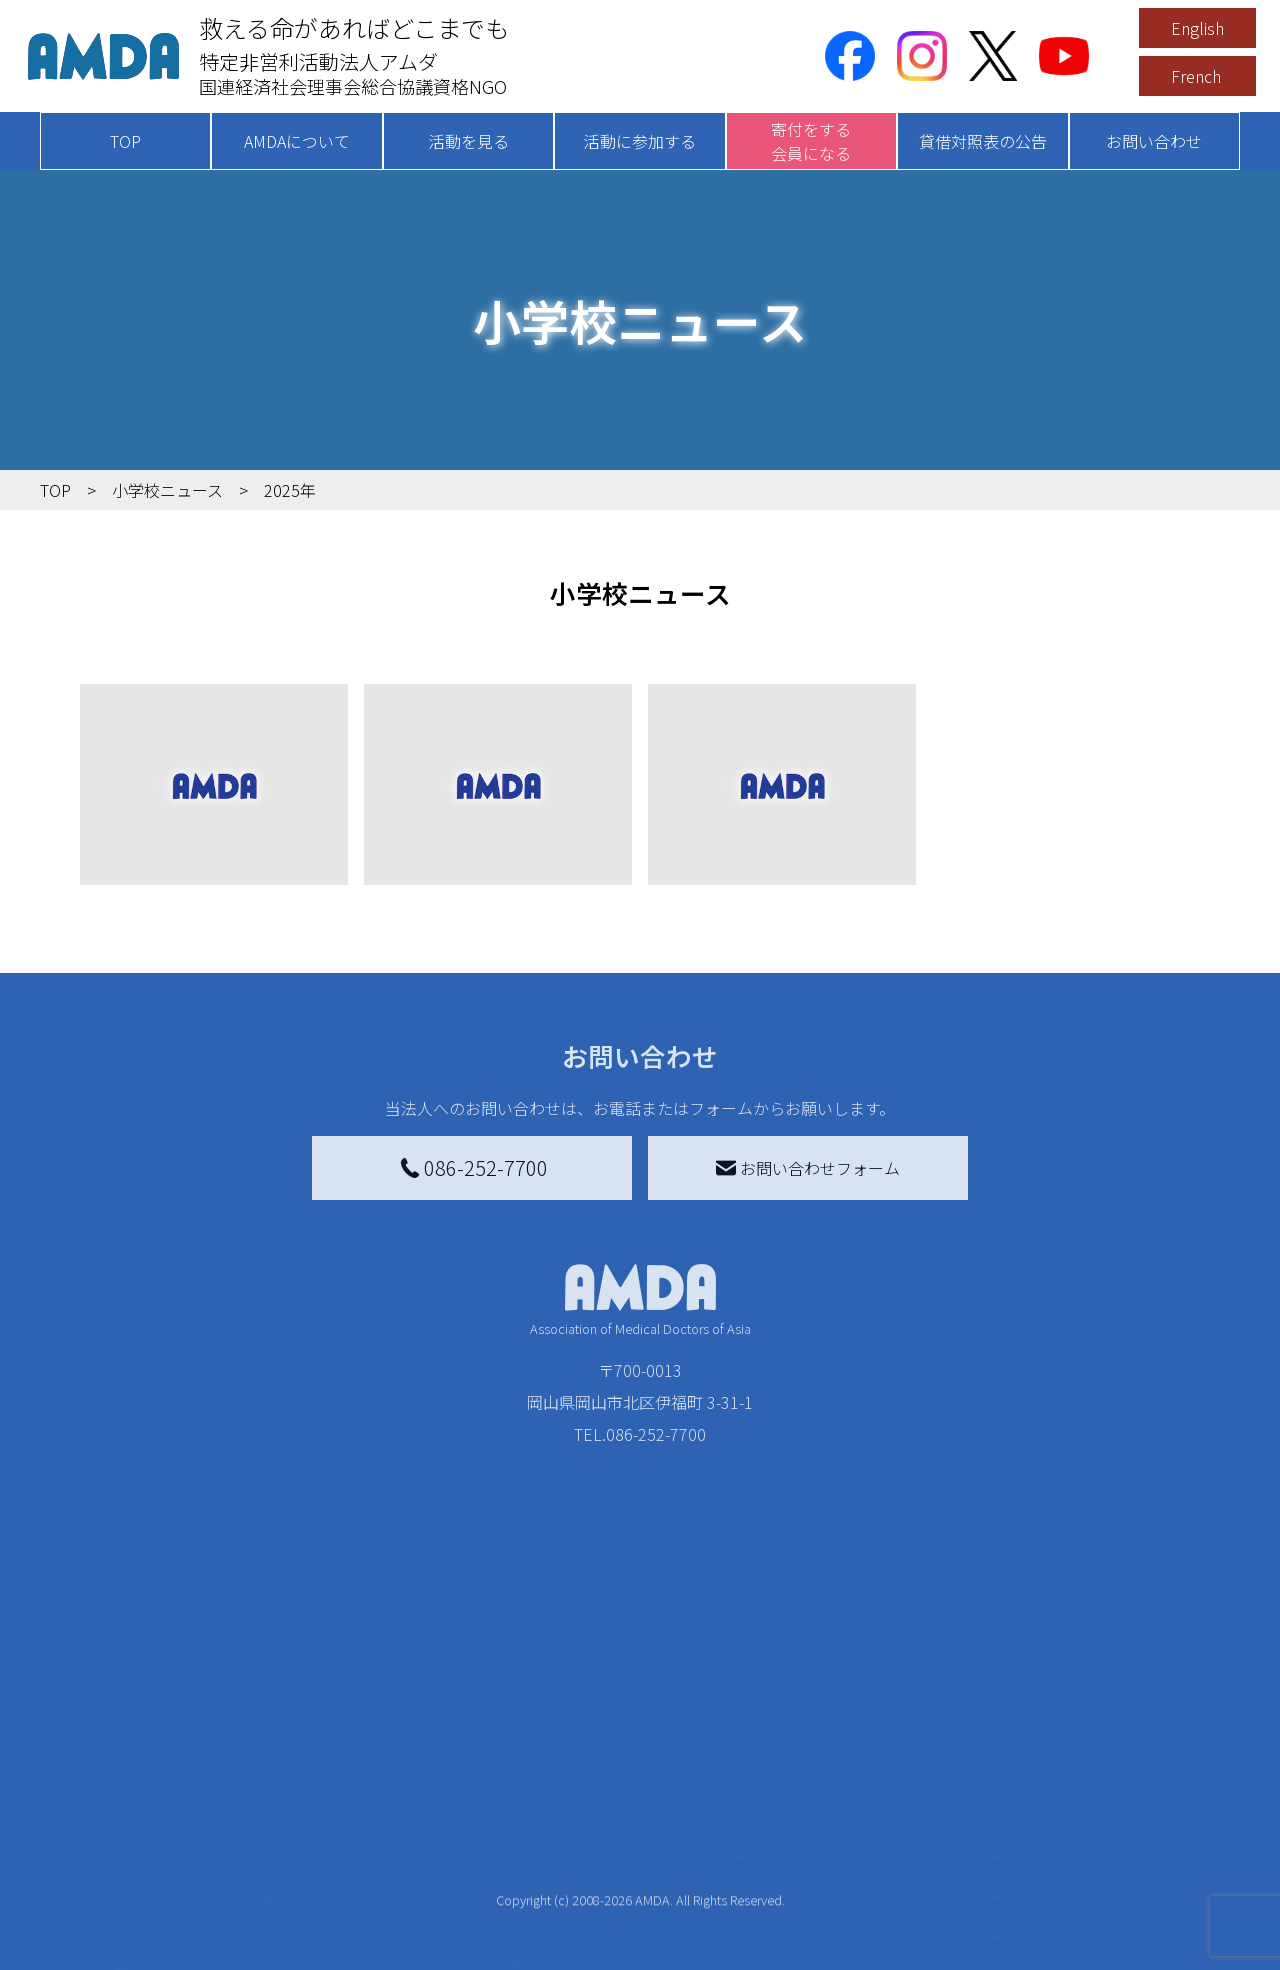 The width and height of the screenshot is (1280, 1970). Describe the element at coordinates (124, 1798) in the screenshot. I see `活動報告書` at that location.